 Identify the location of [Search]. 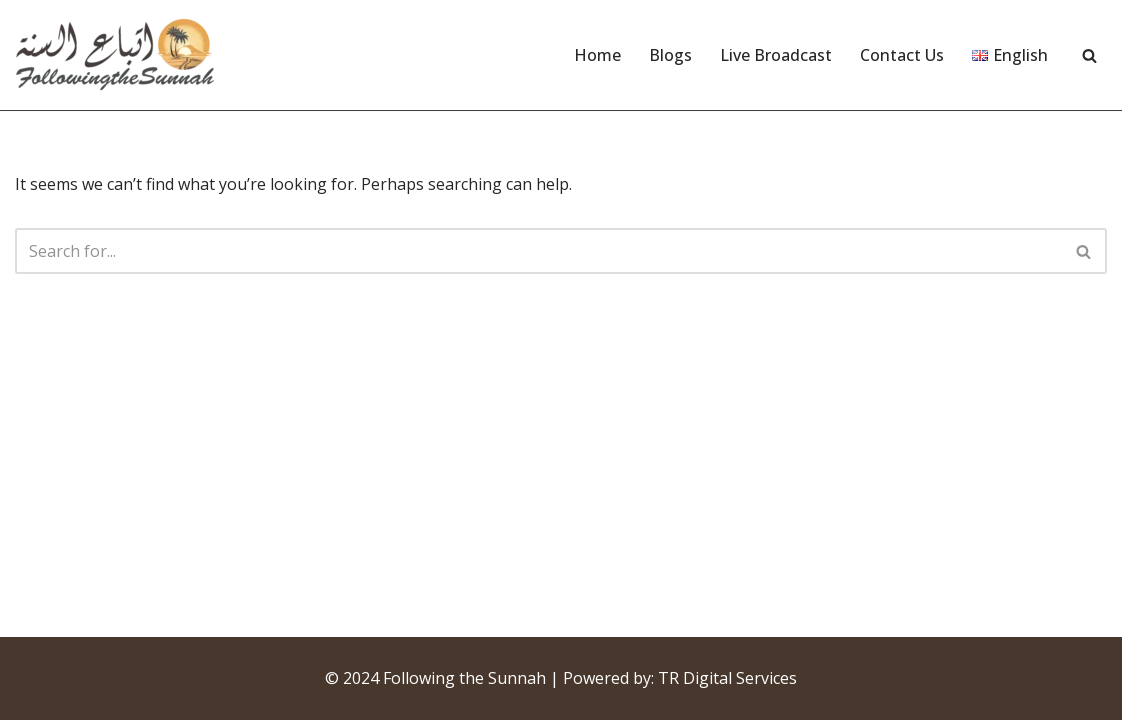
(1089, 55).